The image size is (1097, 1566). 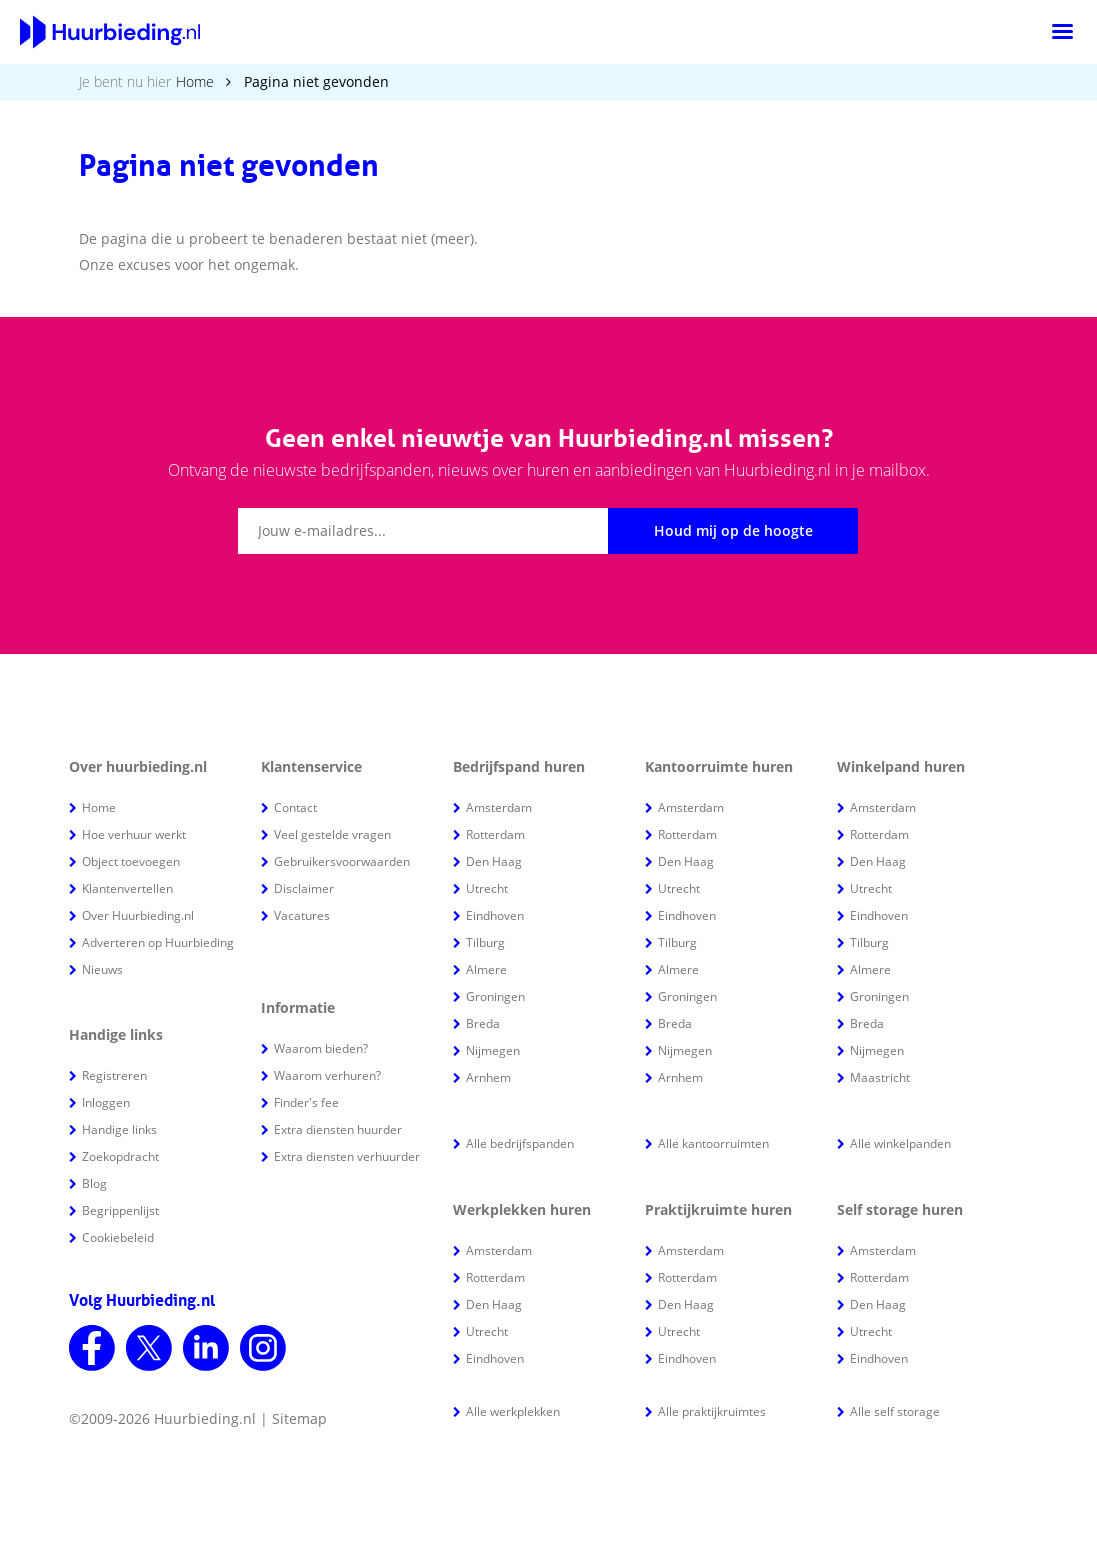 I want to click on Sitemap, so click(x=299, y=1418).